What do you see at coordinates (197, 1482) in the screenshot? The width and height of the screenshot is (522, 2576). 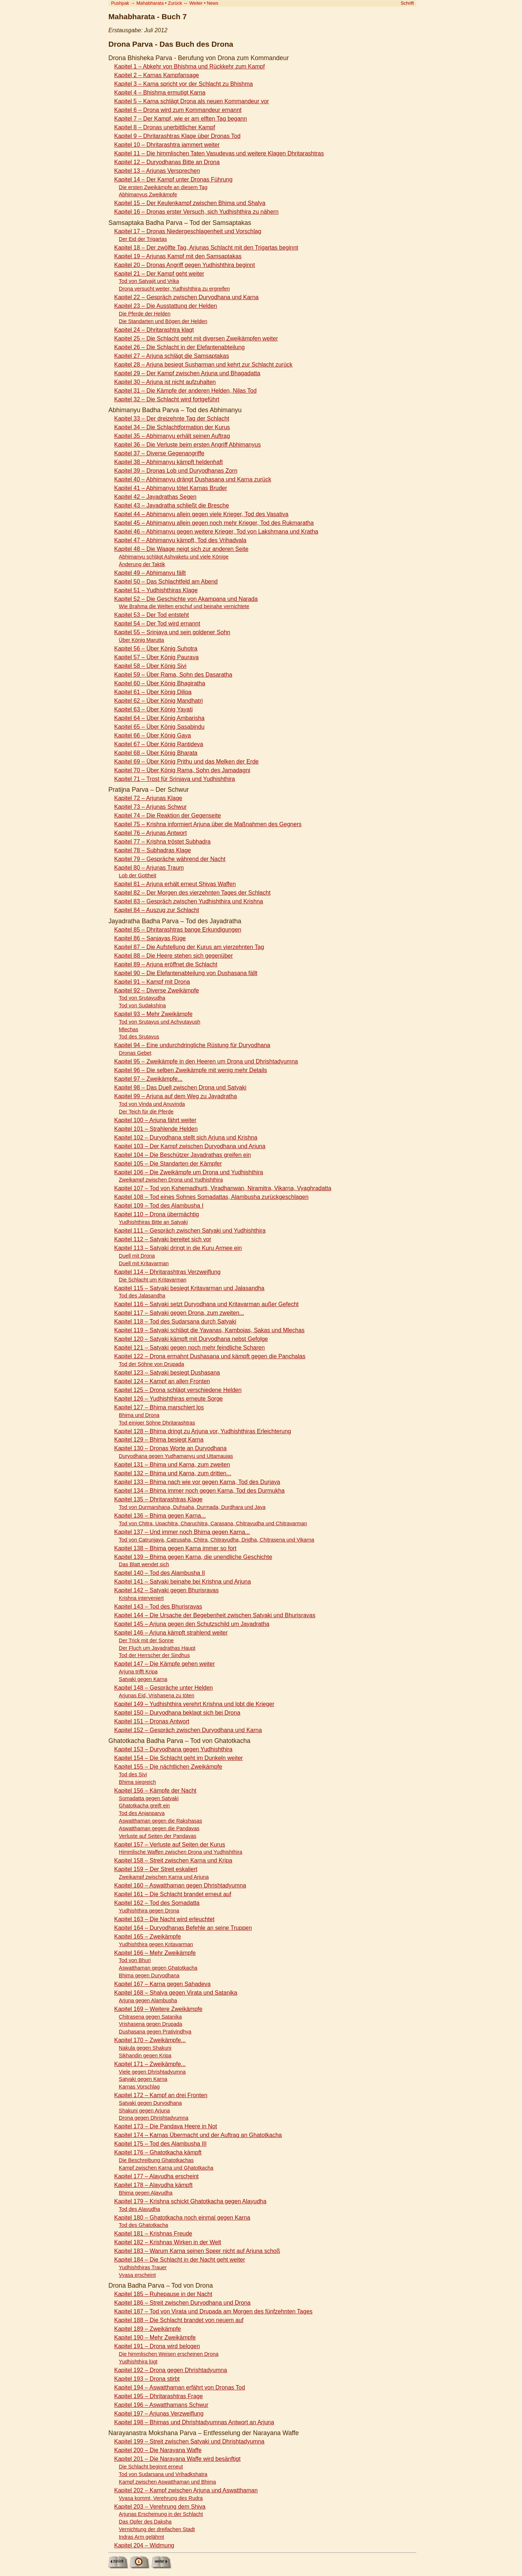 I see `Kapitel 133 – Bhima nach wie vor gegen Karna, Tod des Durjaya` at bounding box center [197, 1482].